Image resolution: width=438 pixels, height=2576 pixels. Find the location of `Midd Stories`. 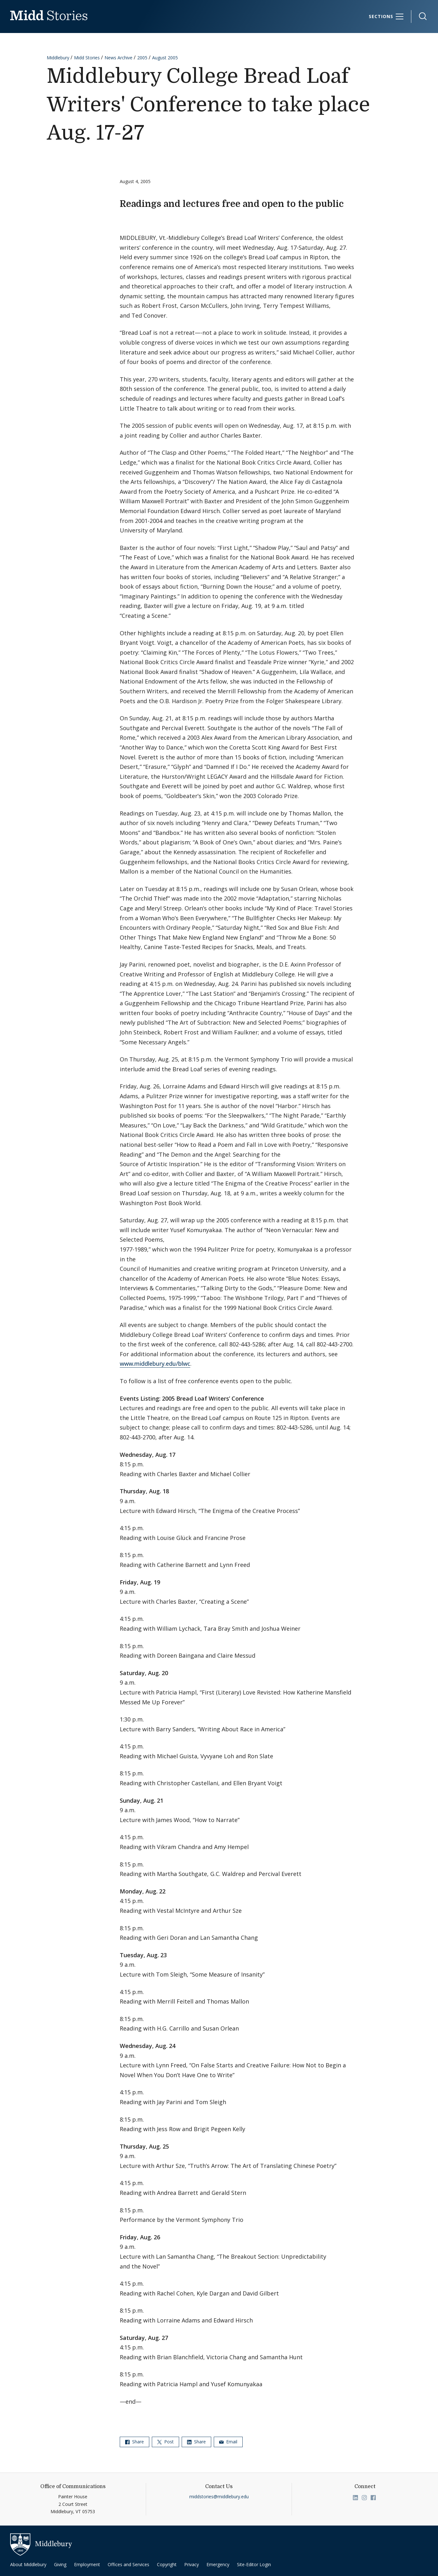

Midd Stories is located at coordinates (87, 58).